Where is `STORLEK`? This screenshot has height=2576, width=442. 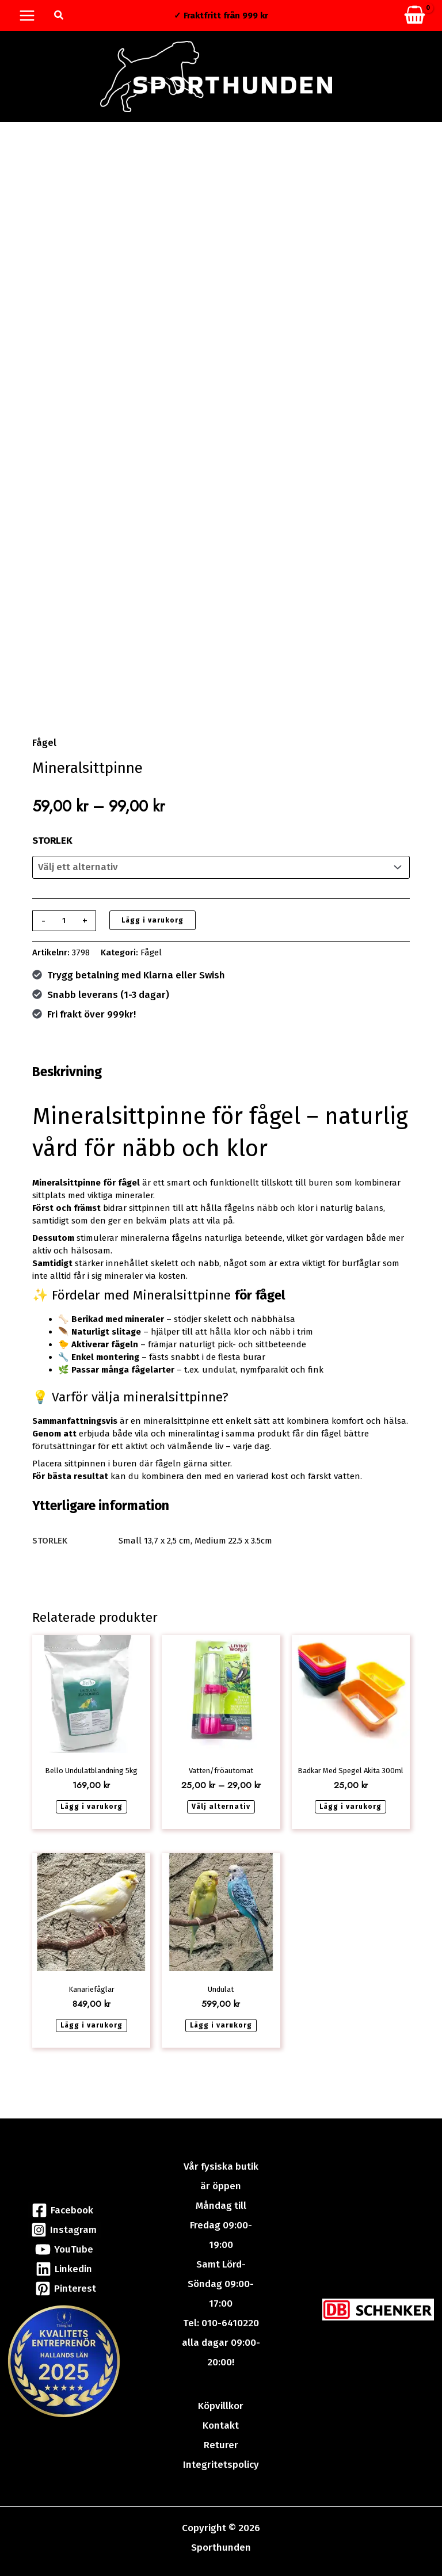 STORLEK is located at coordinates (52, 850).